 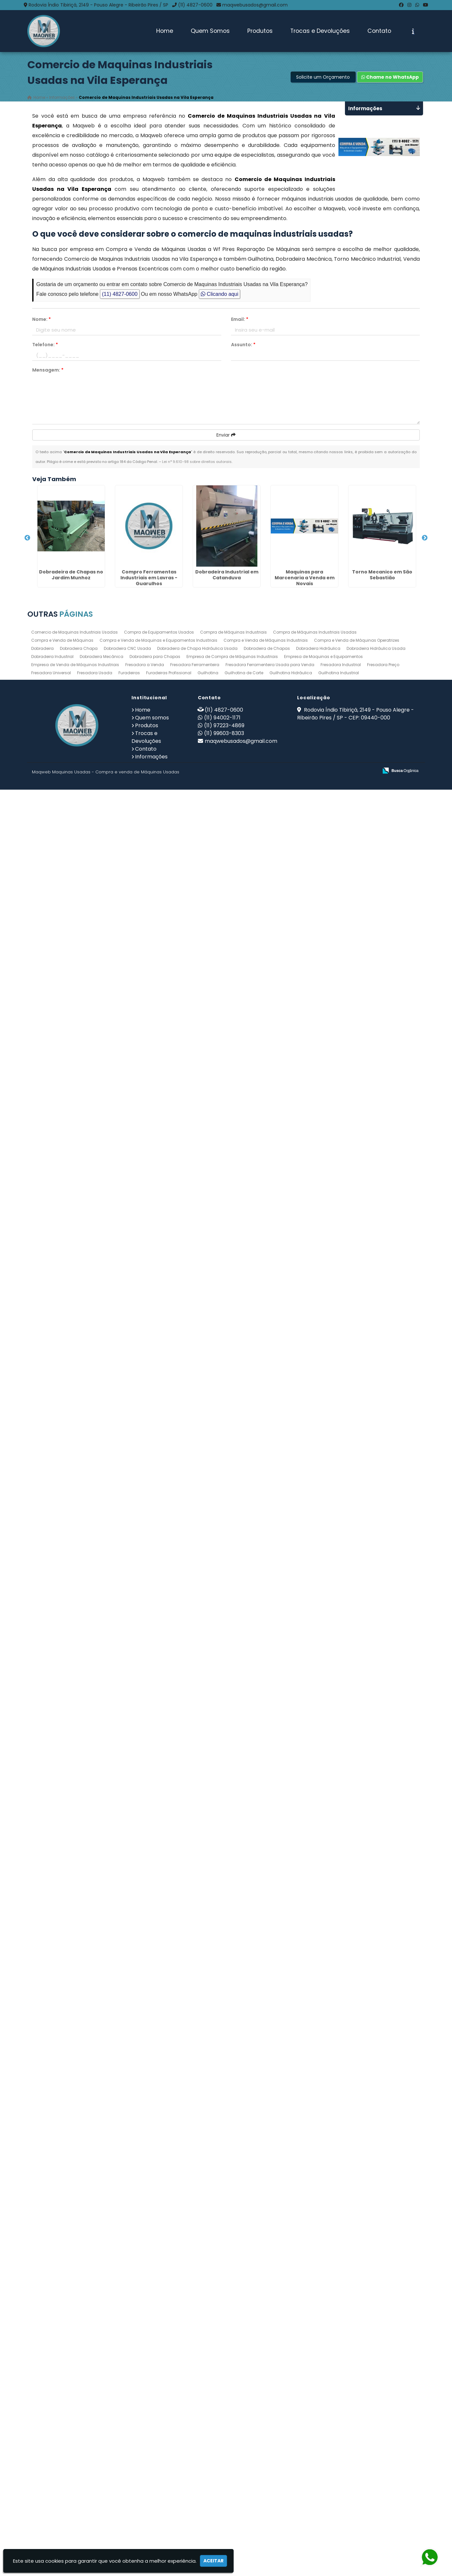 I want to click on Dobradeira Industrial em Catanduva, so click(x=65, y=786).